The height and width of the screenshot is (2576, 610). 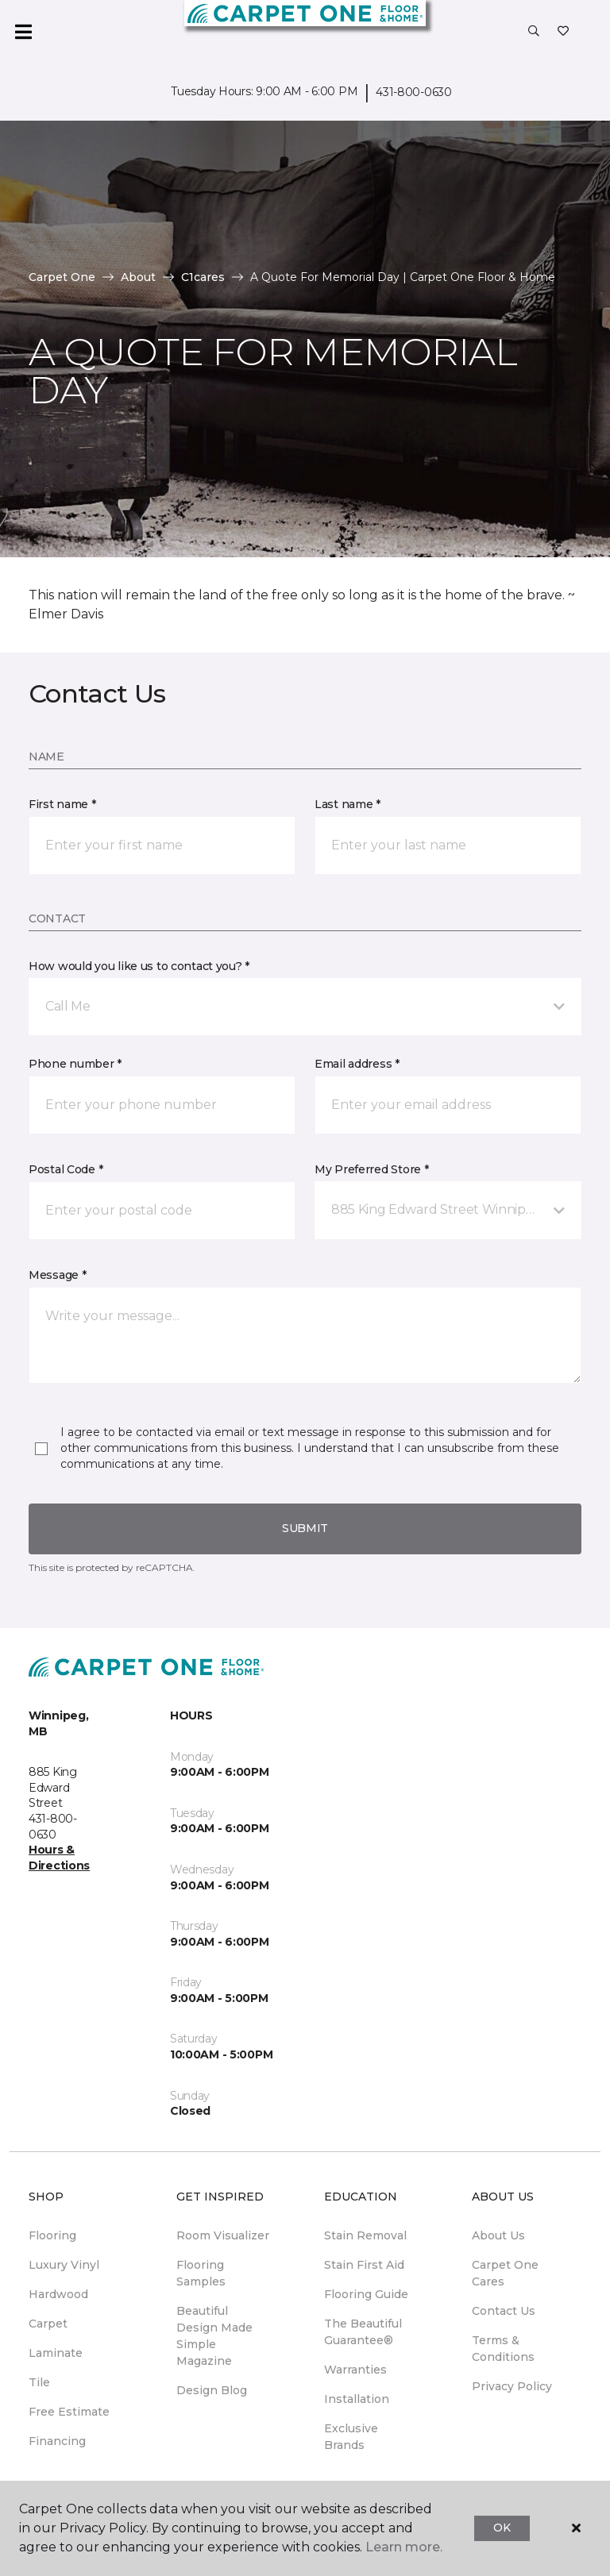 I want to click on Financing [menuitem], so click(x=57, y=2441).